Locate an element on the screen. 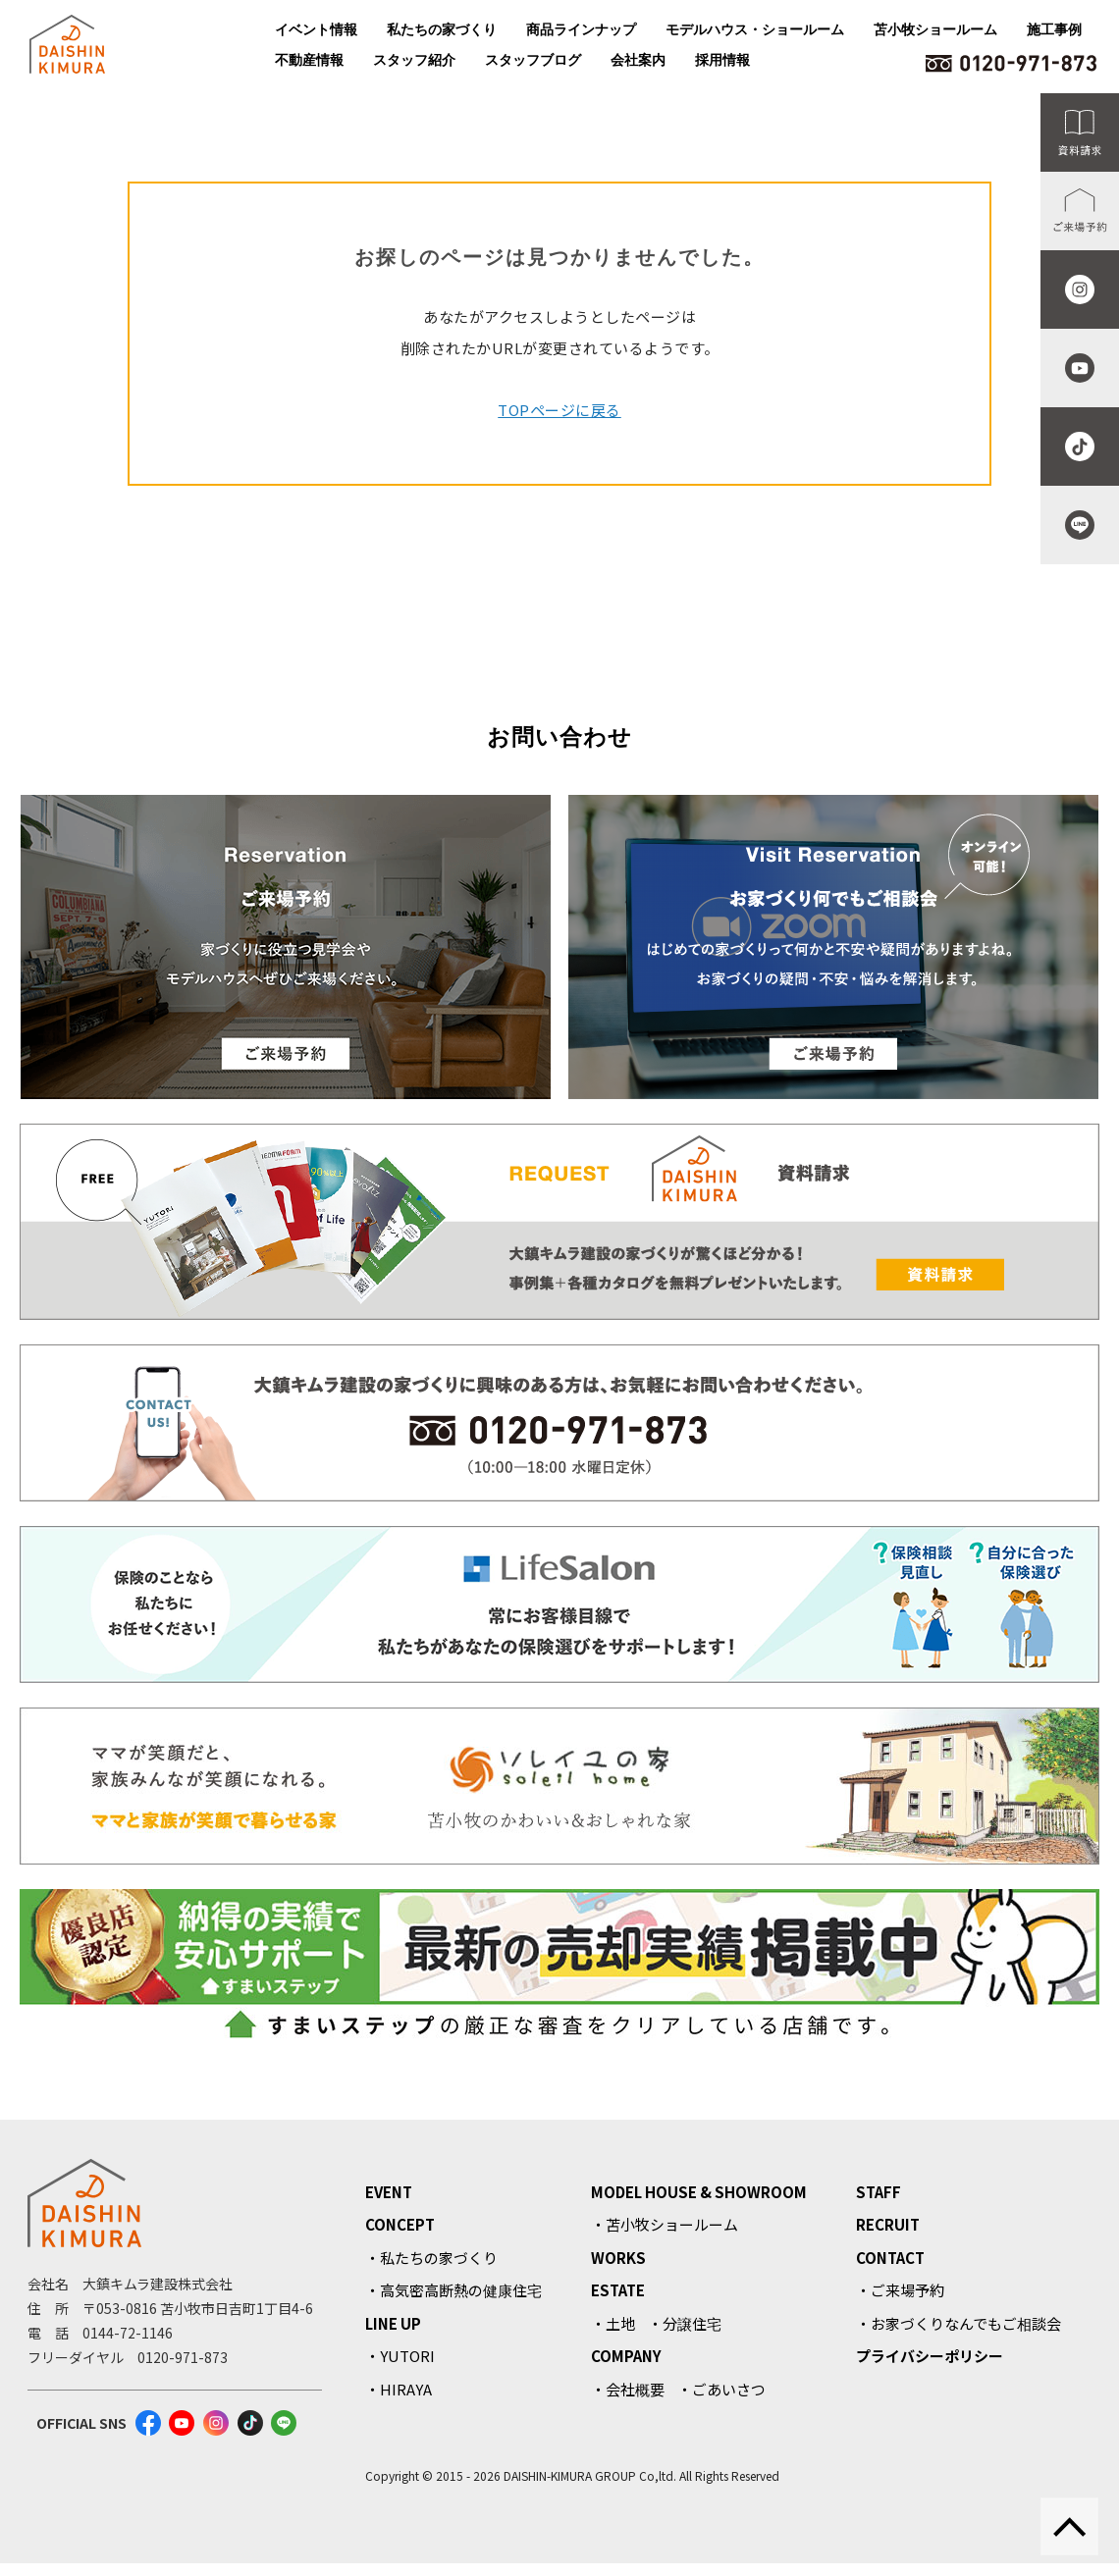  ・私たちの家づくり is located at coordinates (431, 2257).